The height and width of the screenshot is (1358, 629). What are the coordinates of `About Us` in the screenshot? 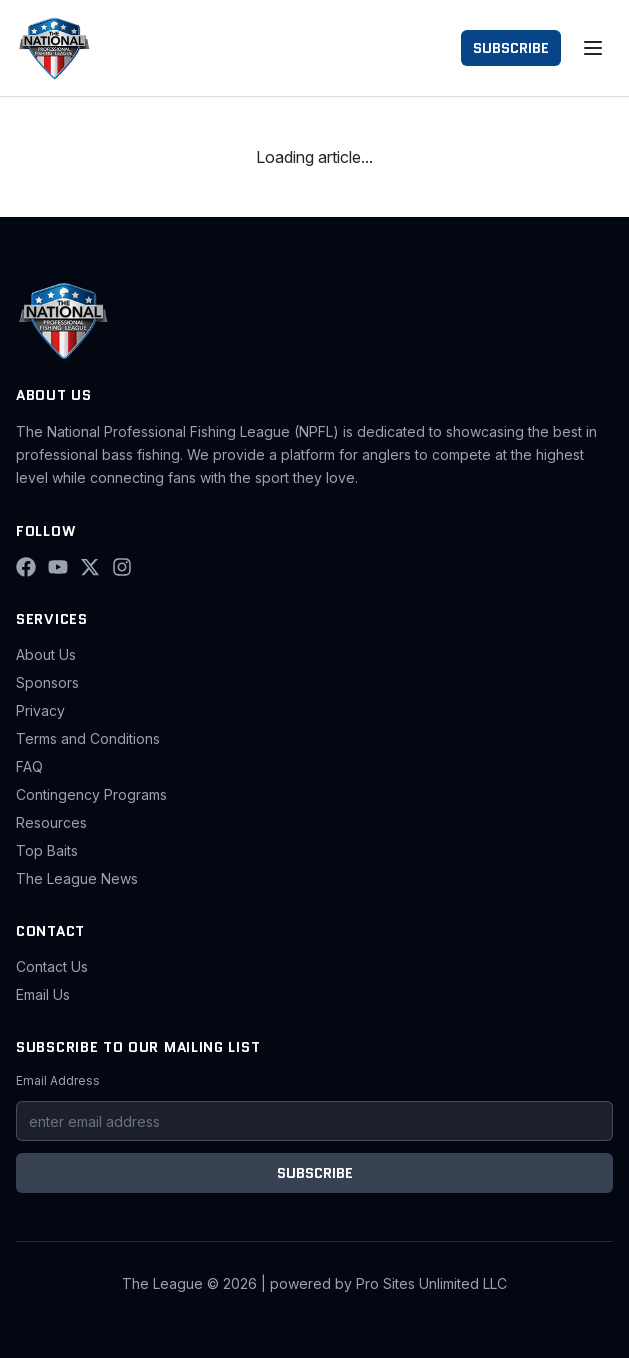 It's located at (46, 654).